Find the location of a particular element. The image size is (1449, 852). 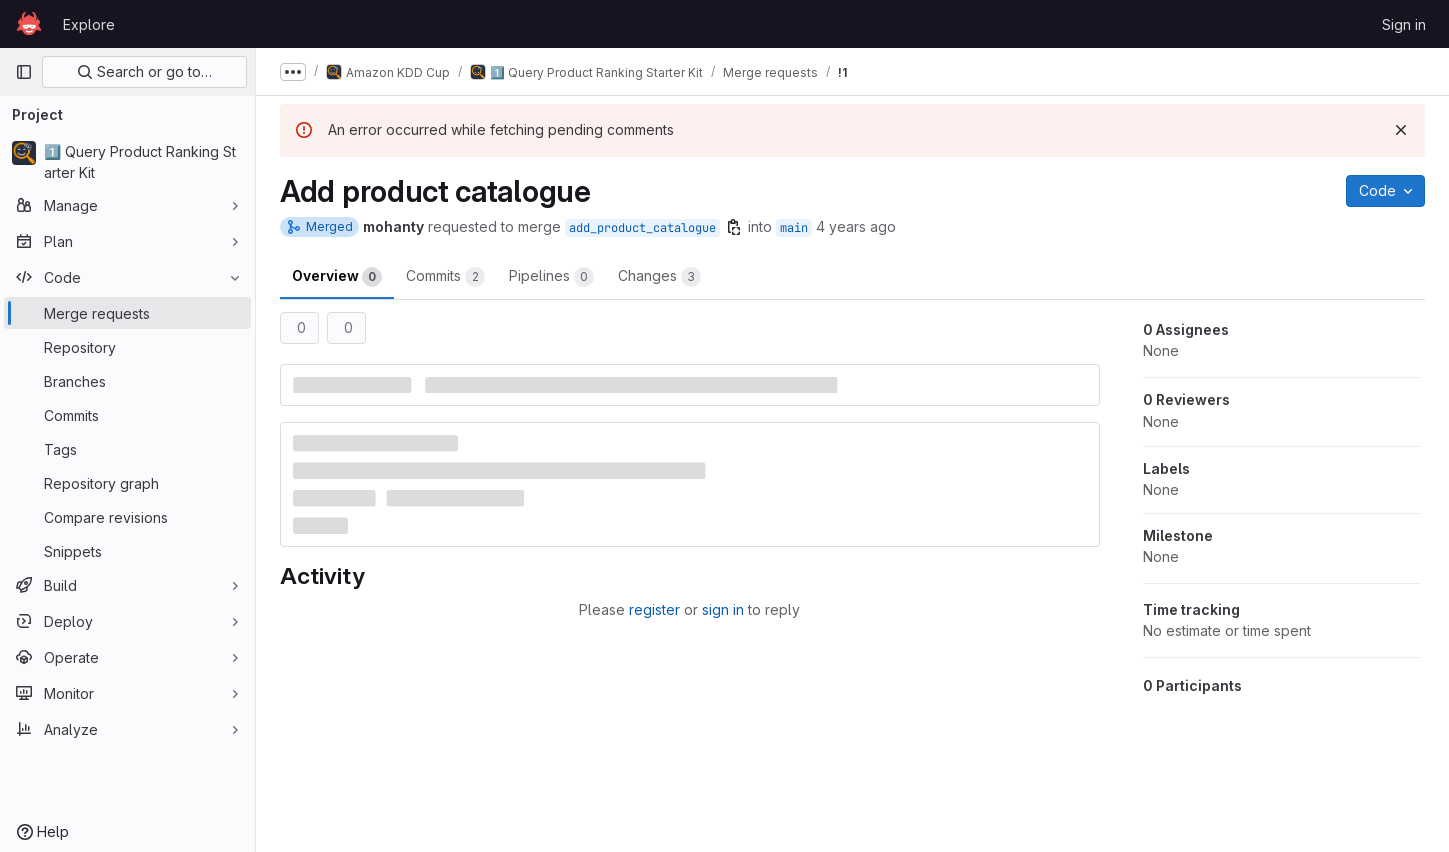

[Snippets] is located at coordinates (127, 551).